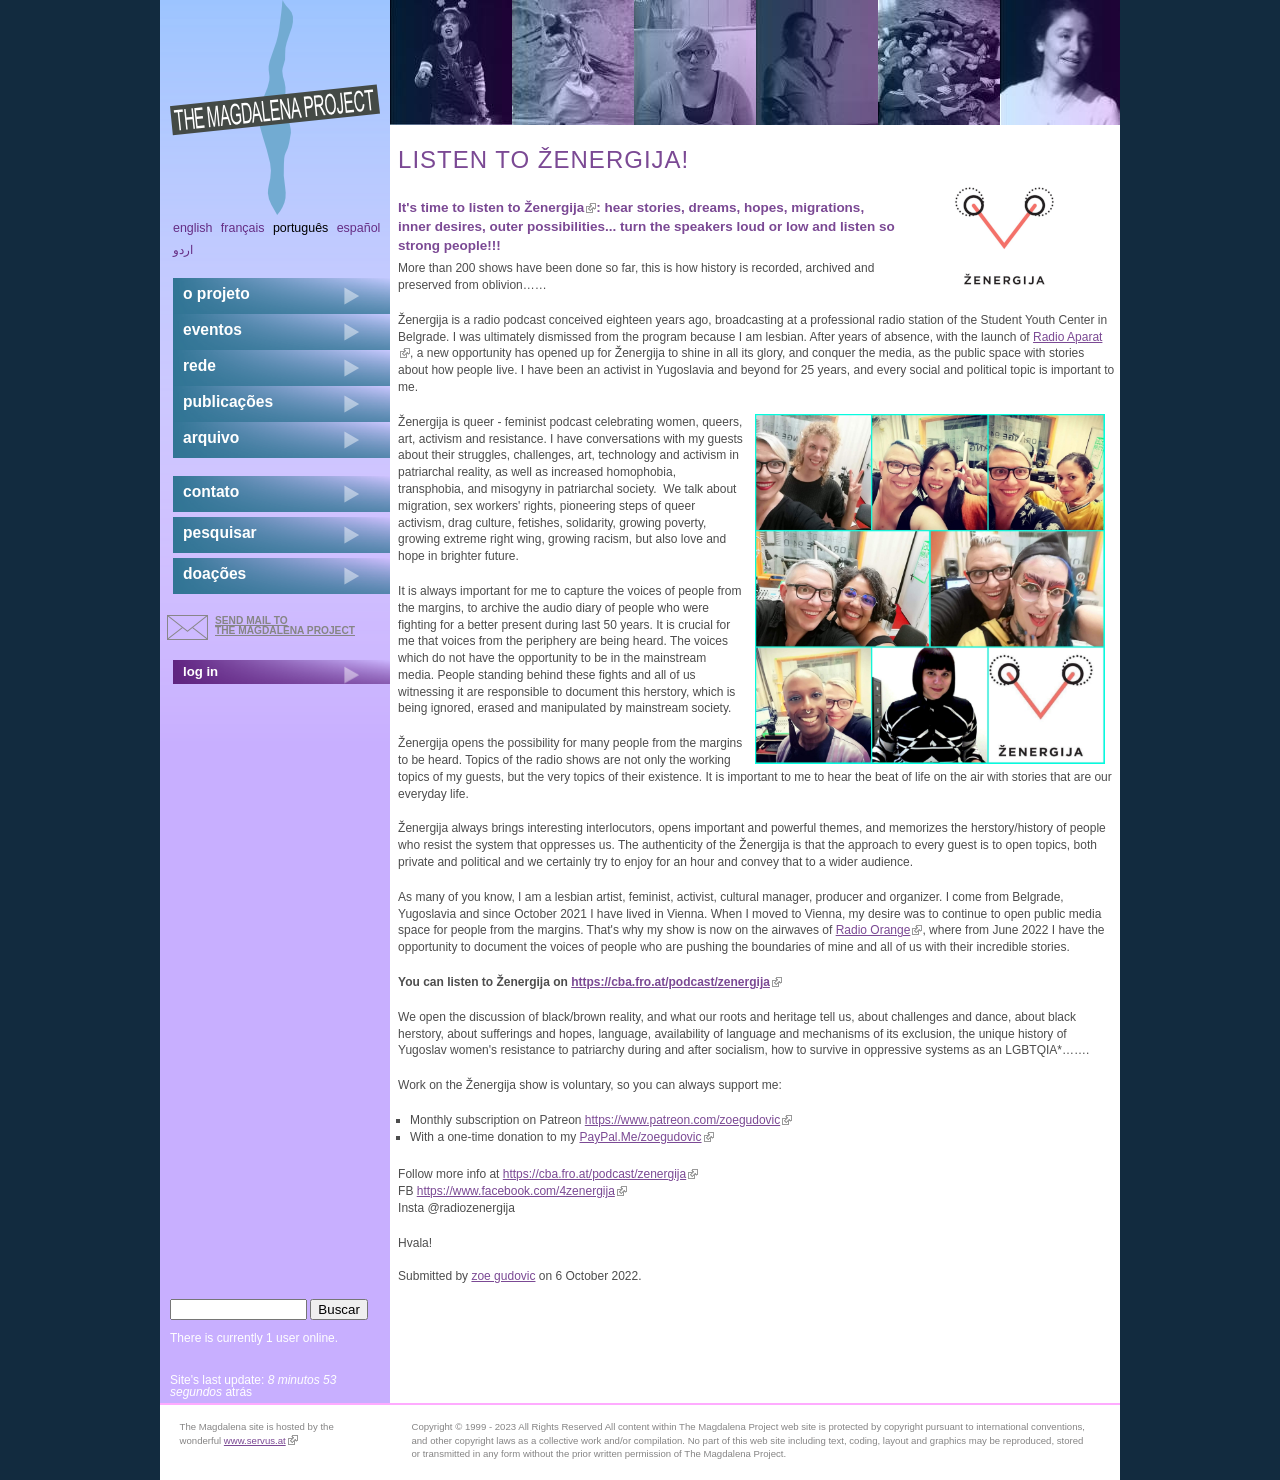 The image size is (1280, 1480). Describe the element at coordinates (211, 491) in the screenshot. I see `contato` at that location.